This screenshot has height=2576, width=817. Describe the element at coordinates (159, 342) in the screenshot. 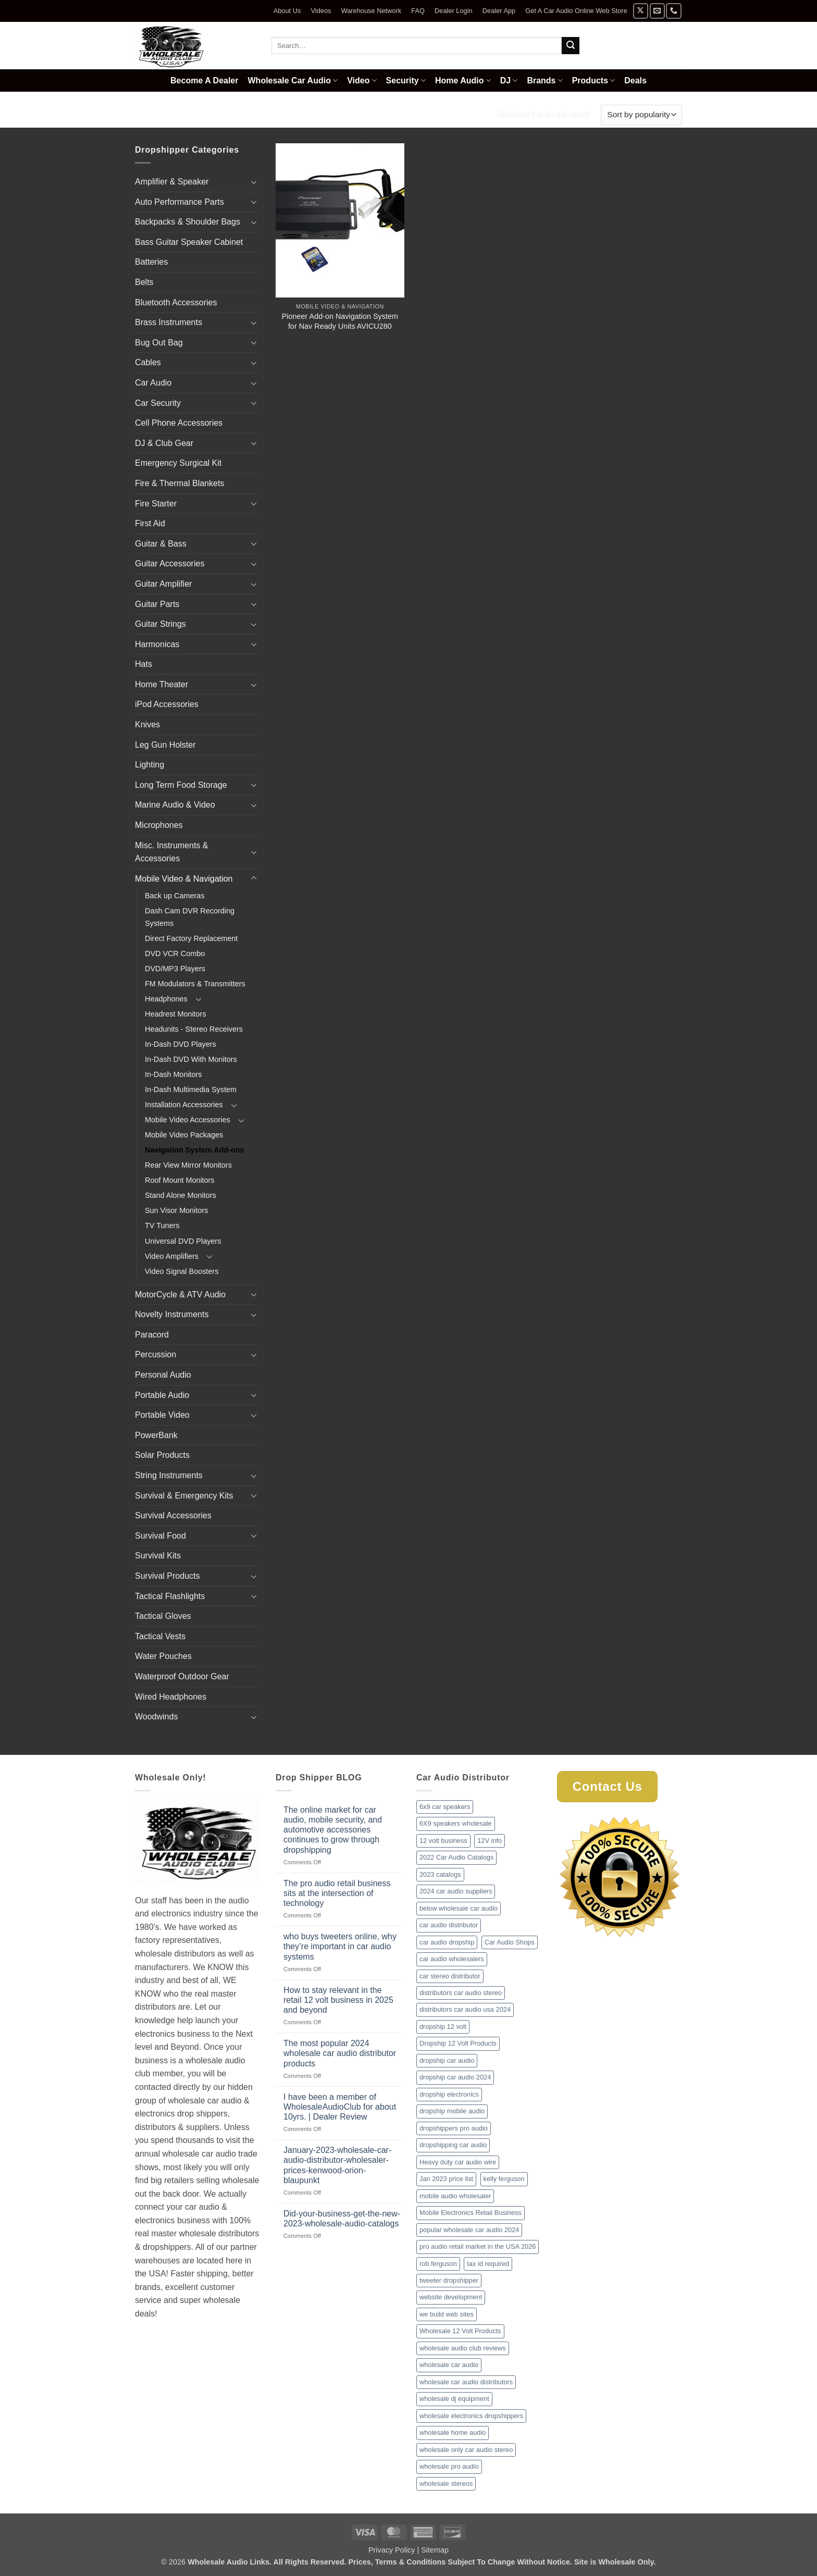

I see `Bug Out Bag` at that location.